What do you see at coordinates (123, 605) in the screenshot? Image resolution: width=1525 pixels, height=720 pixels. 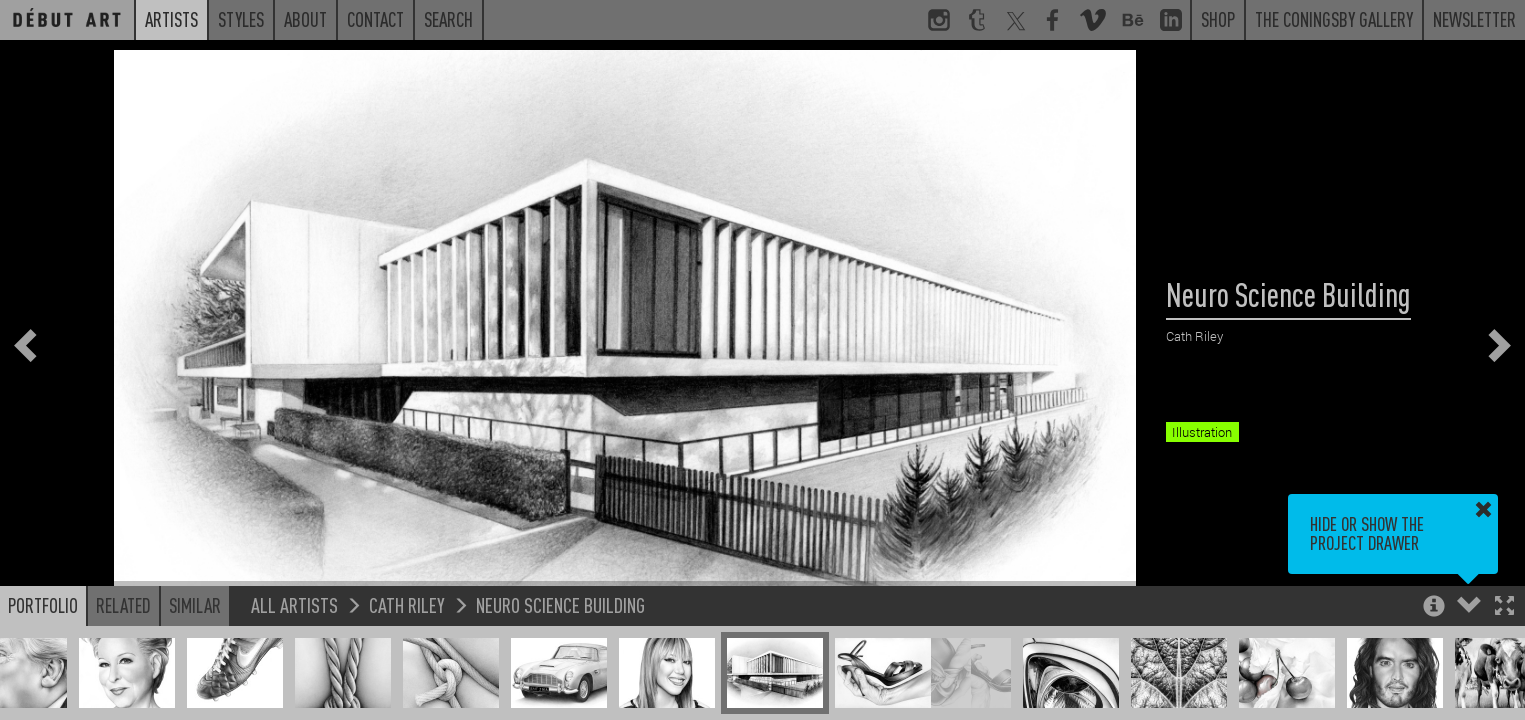 I see `Related [button]` at bounding box center [123, 605].